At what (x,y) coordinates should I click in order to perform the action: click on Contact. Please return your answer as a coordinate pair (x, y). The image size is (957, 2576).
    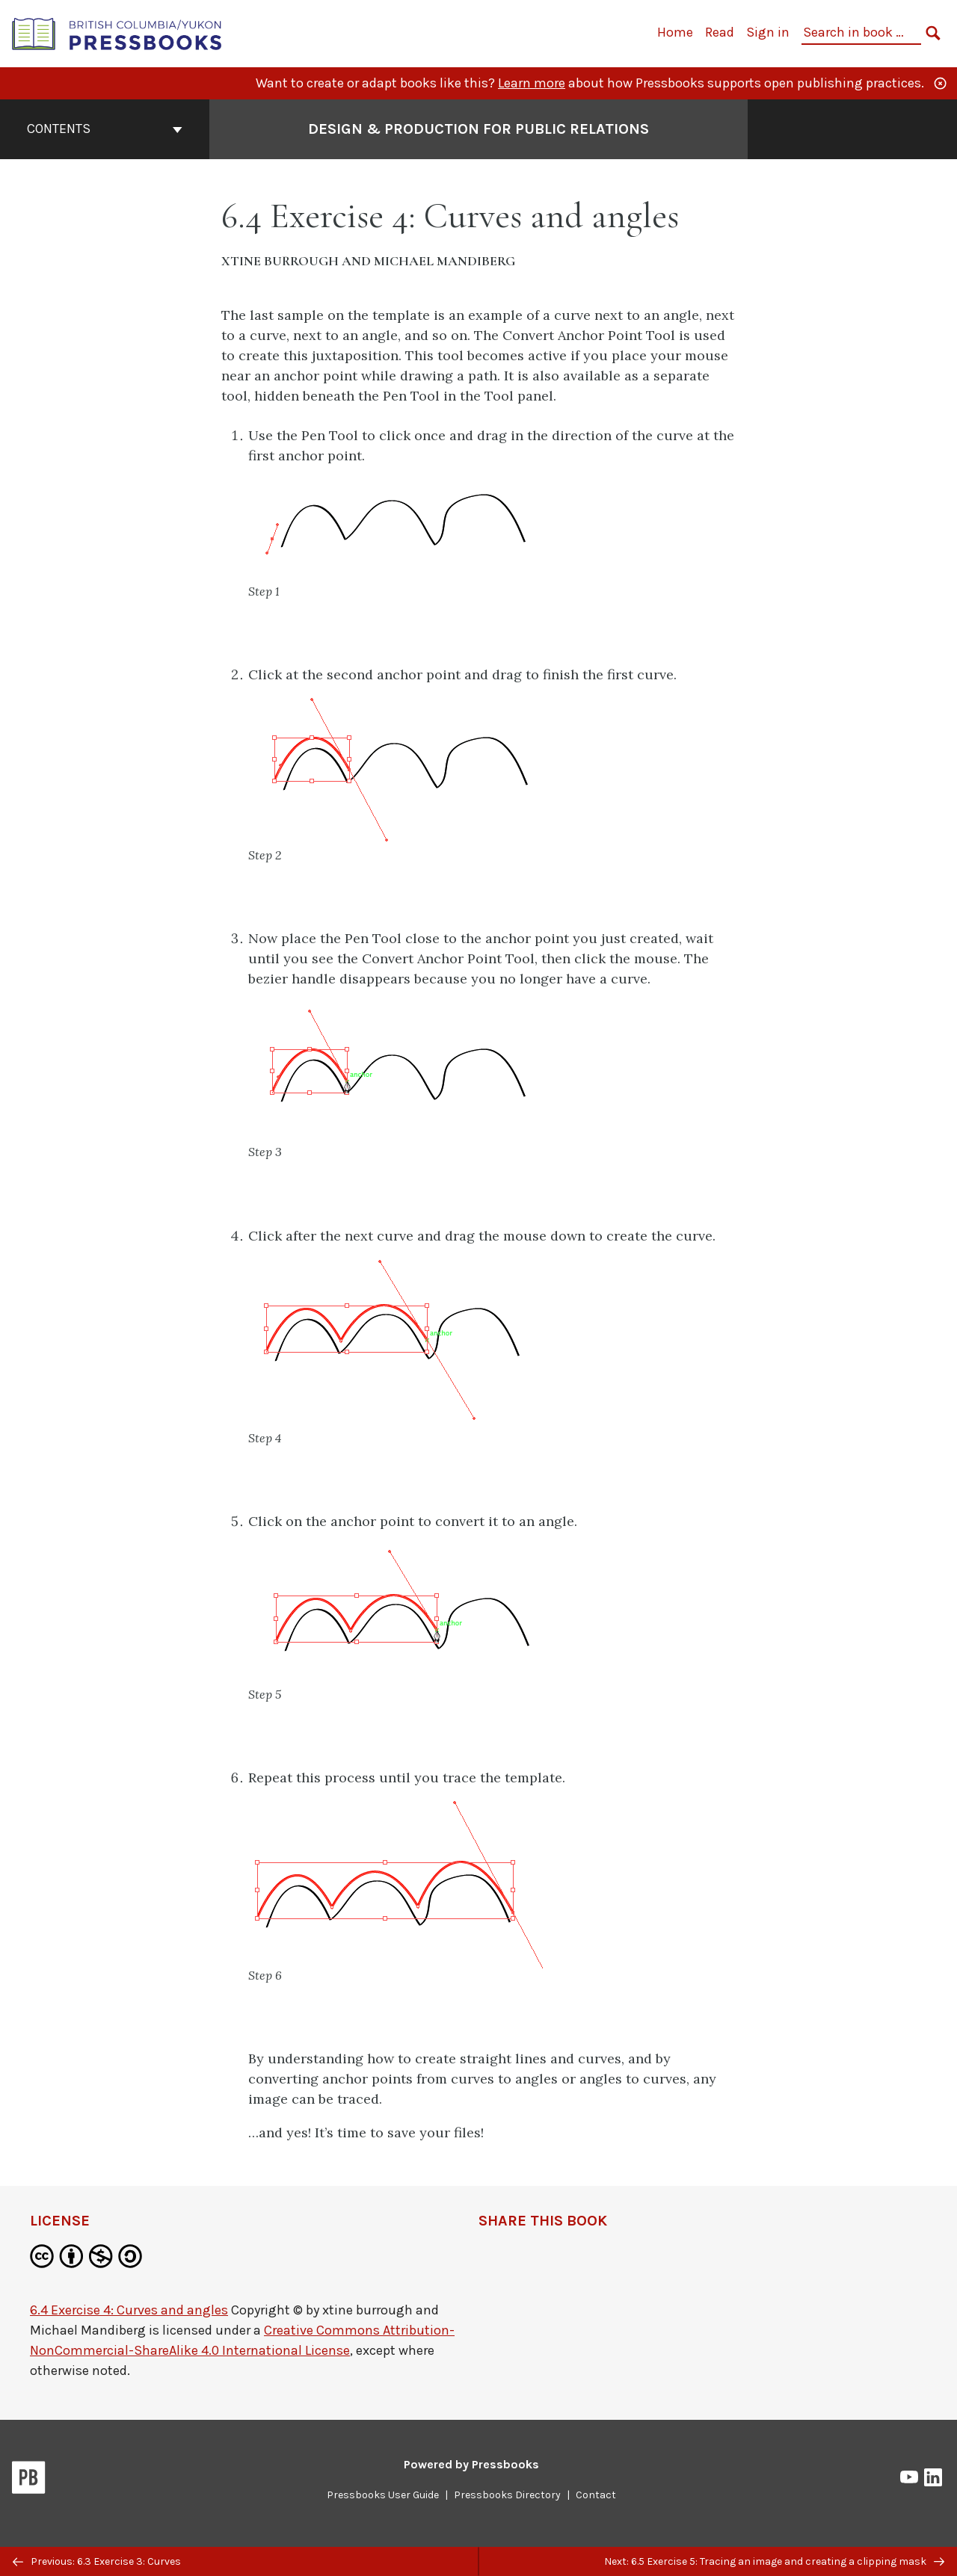
    Looking at the image, I should click on (596, 2495).